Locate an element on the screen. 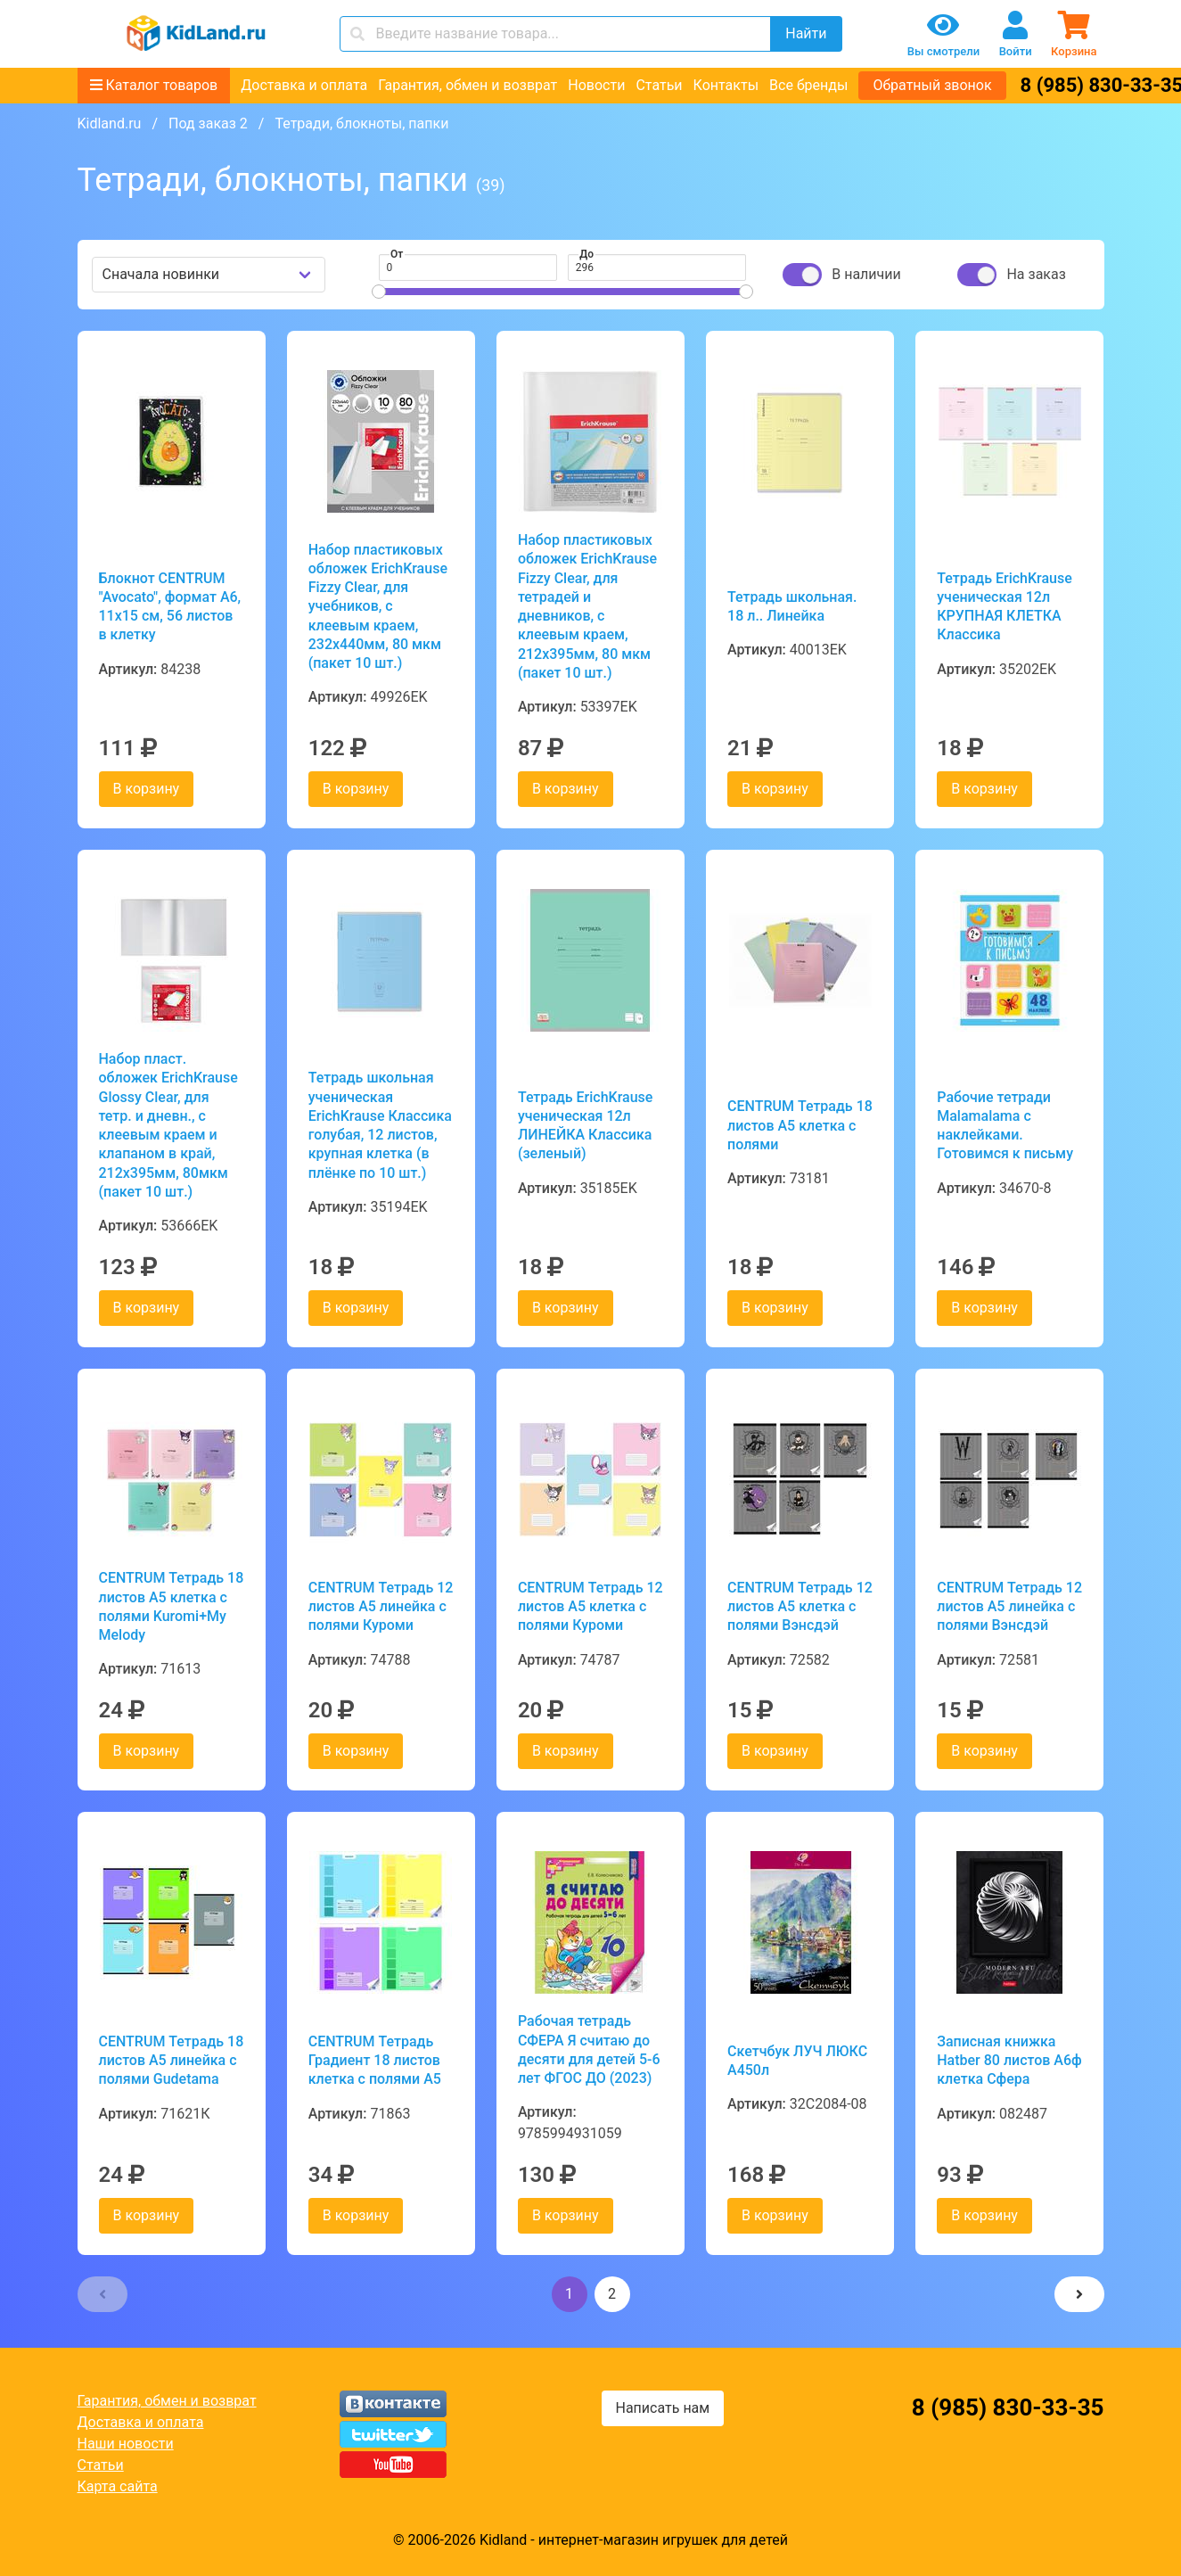 The height and width of the screenshot is (2576, 1181). CENTRUM Тетрадь 12 листов А5 клетка с полями Куроми is located at coordinates (590, 1606).